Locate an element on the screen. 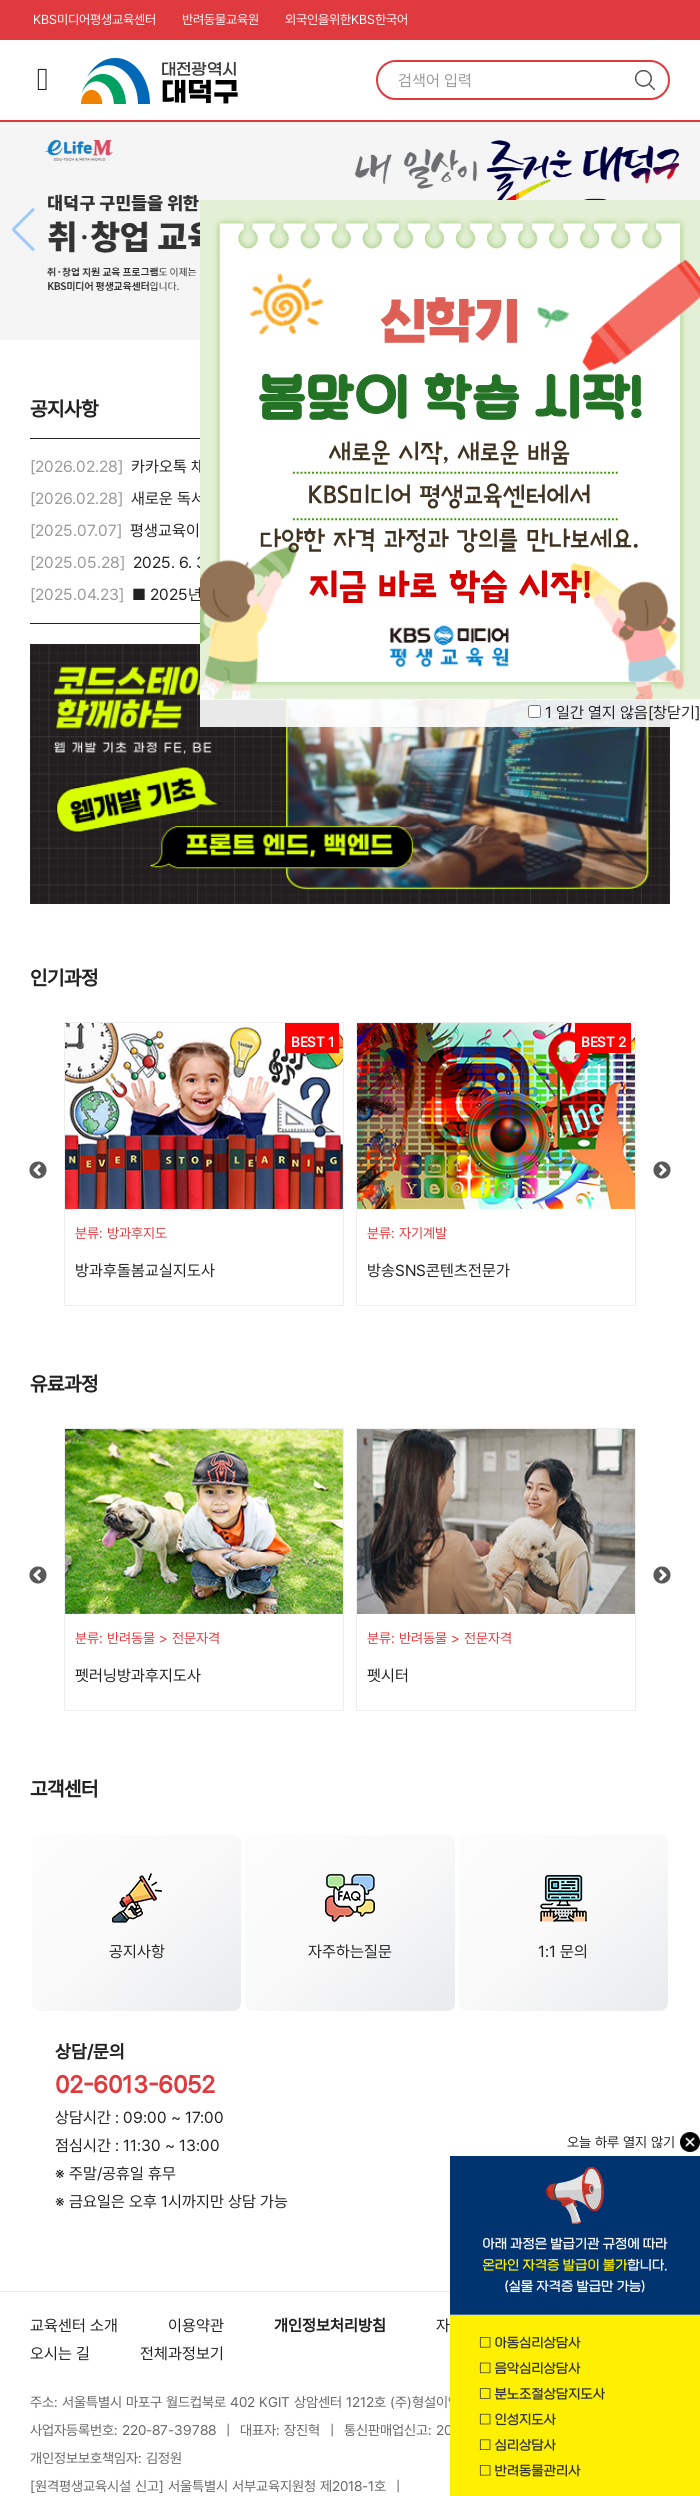 The image size is (700, 2496). 오시는 길 is located at coordinates (60, 2353).